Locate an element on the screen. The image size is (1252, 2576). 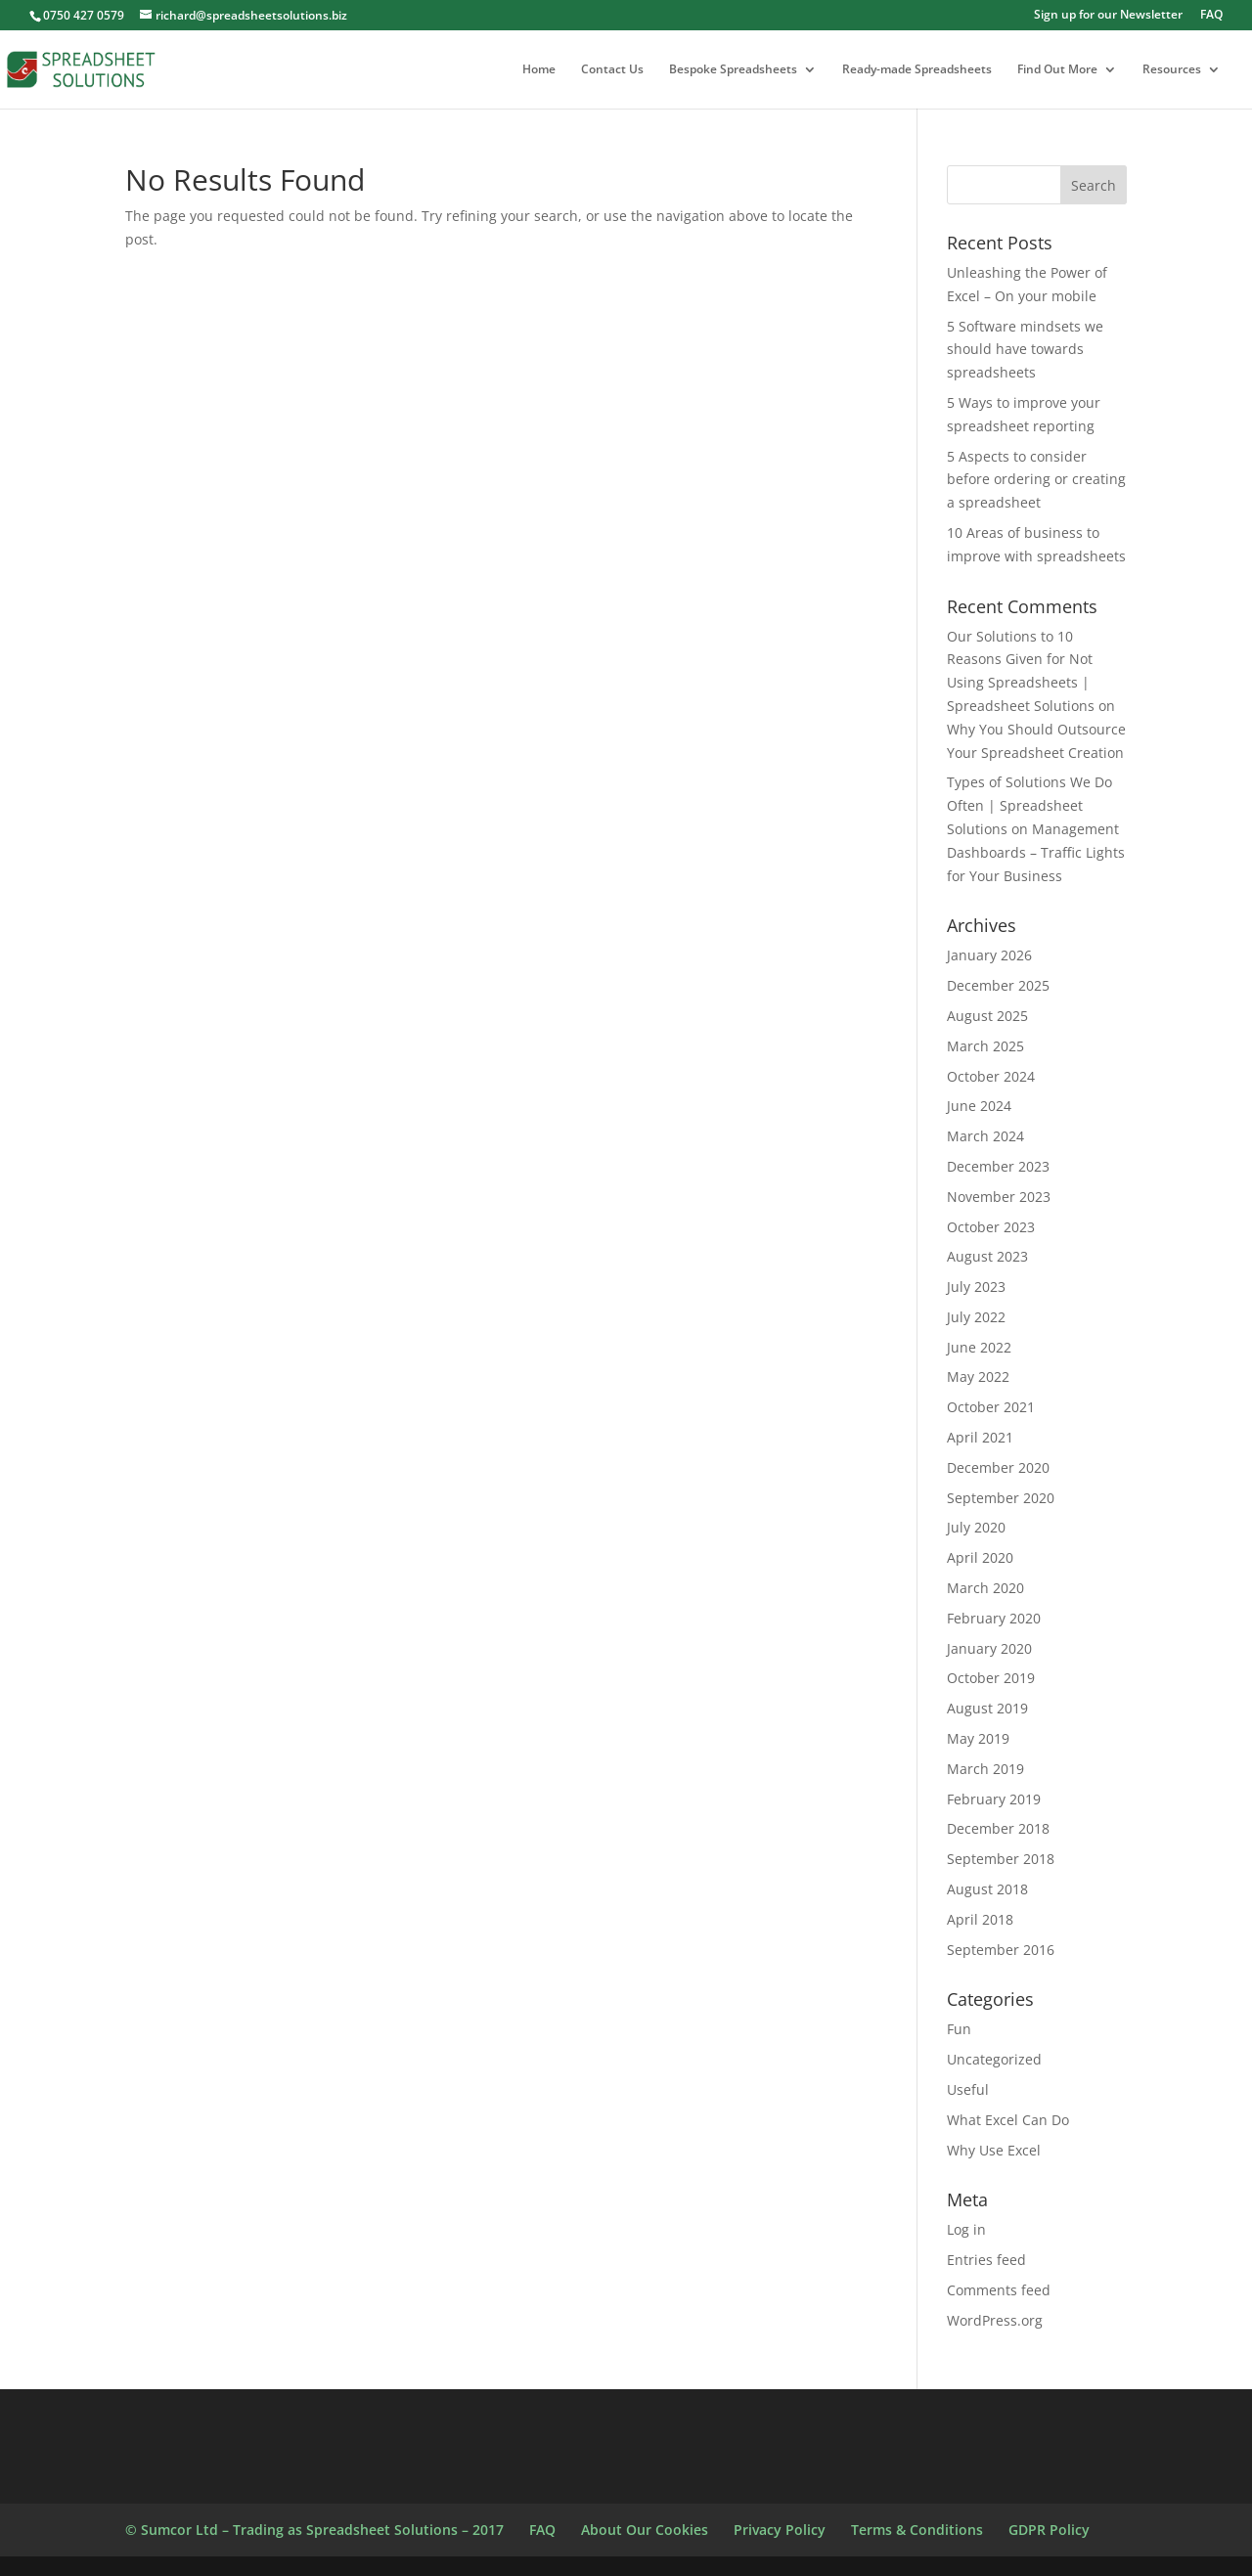
June 2024 is located at coordinates (979, 1105).